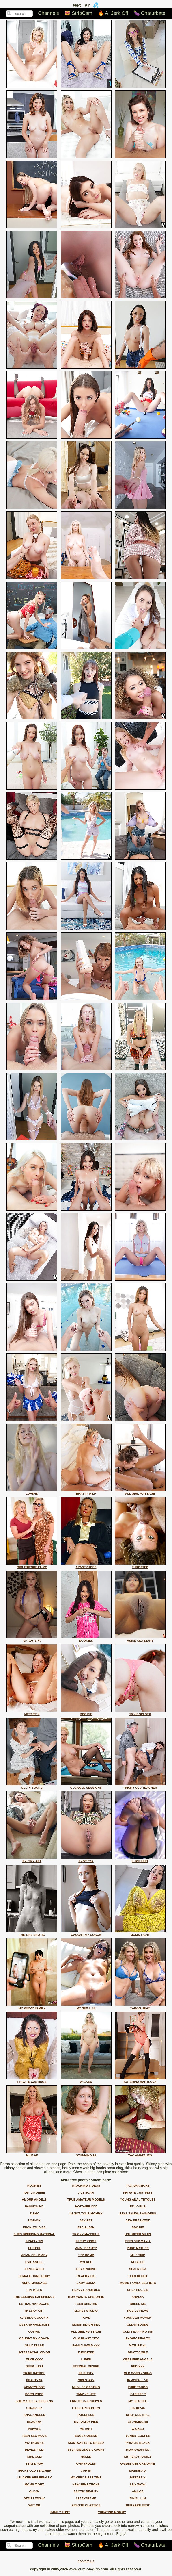 The width and height of the screenshot is (172, 2576). Describe the element at coordinates (86, 2346) in the screenshot. I see `family swap xxx` at that location.